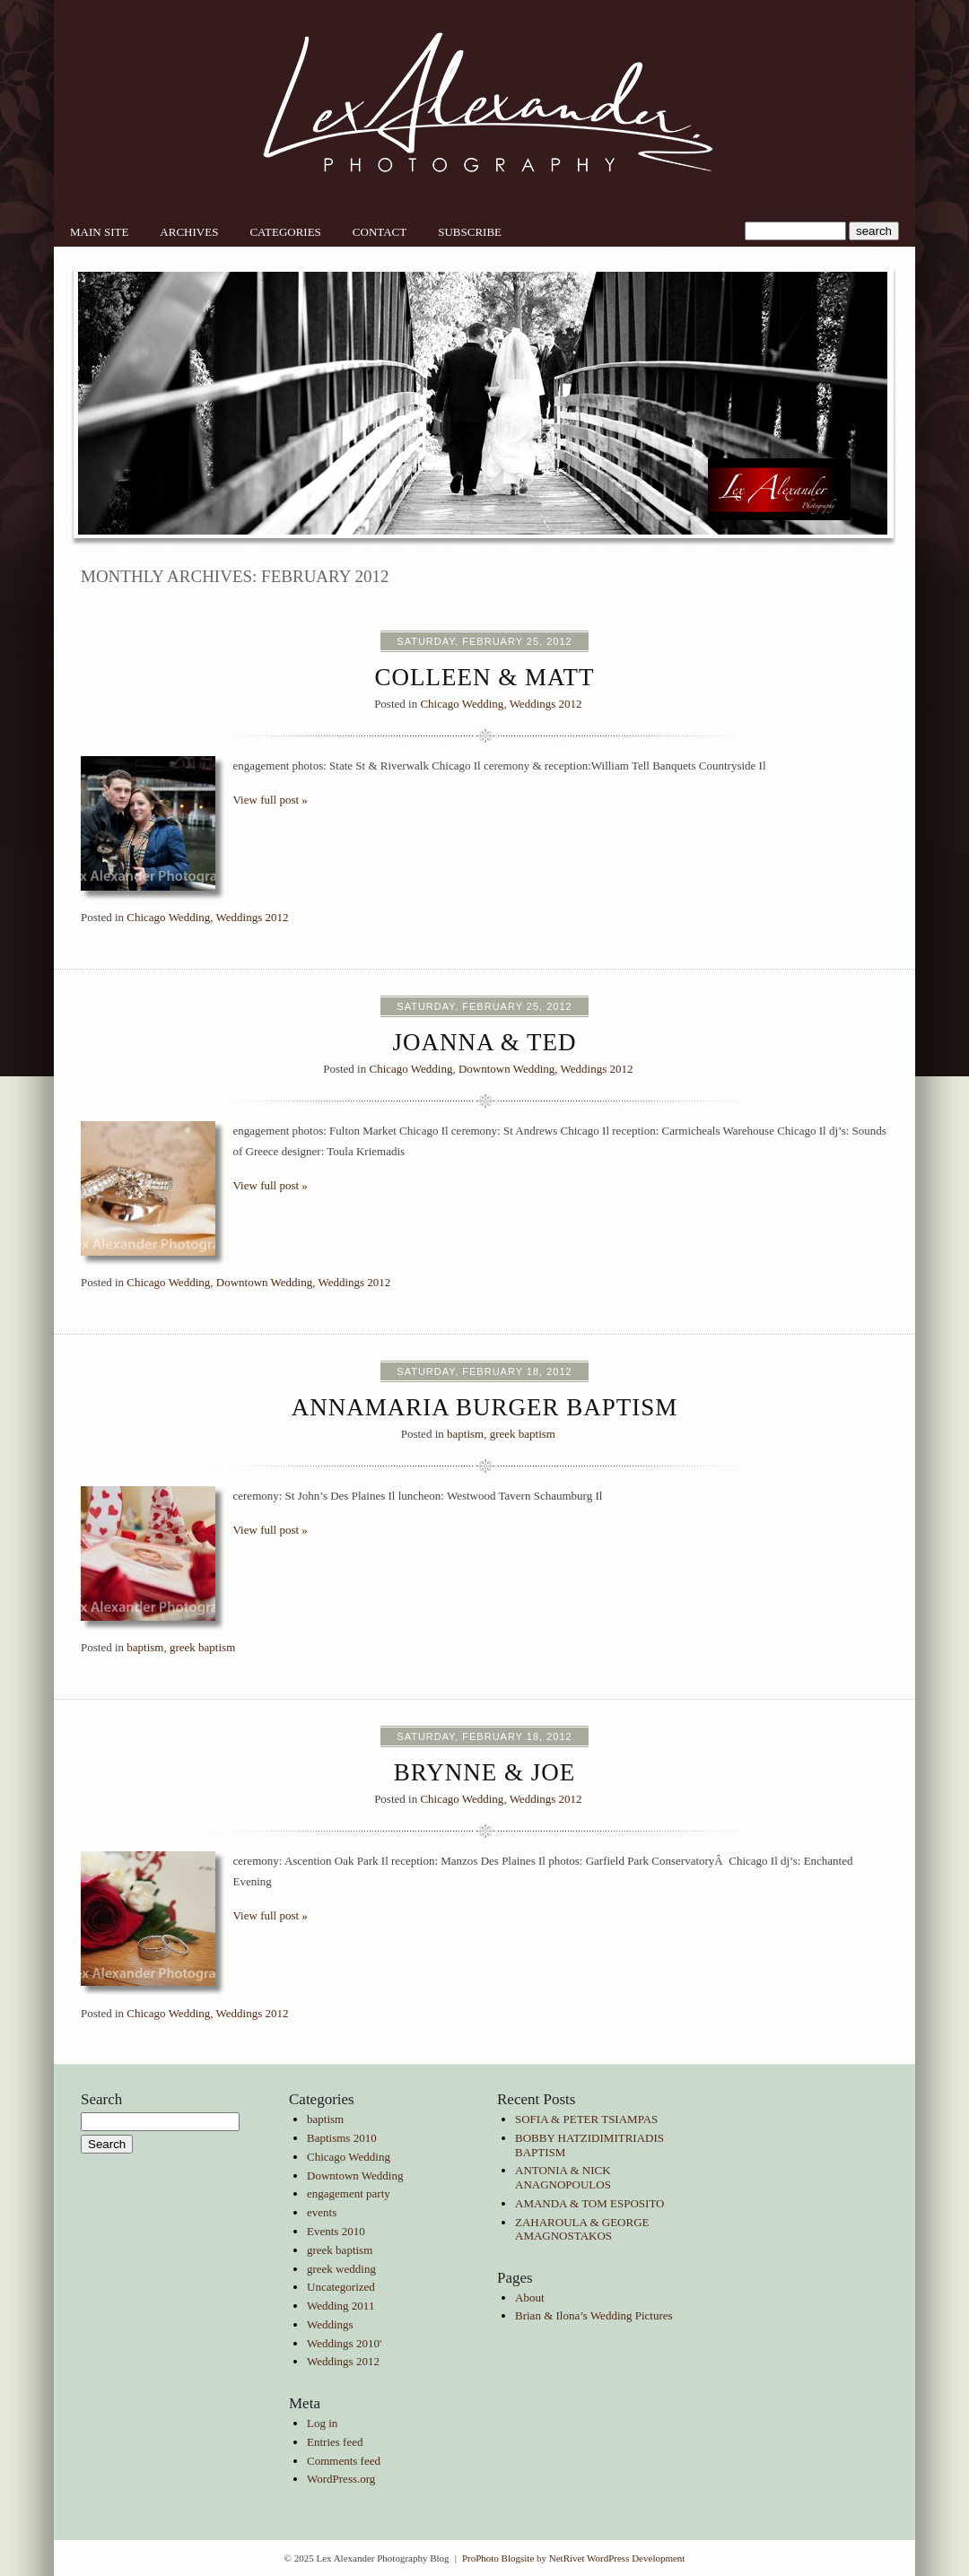 The height and width of the screenshot is (2576, 969). What do you see at coordinates (470, 232) in the screenshot?
I see `Subscribe` at bounding box center [470, 232].